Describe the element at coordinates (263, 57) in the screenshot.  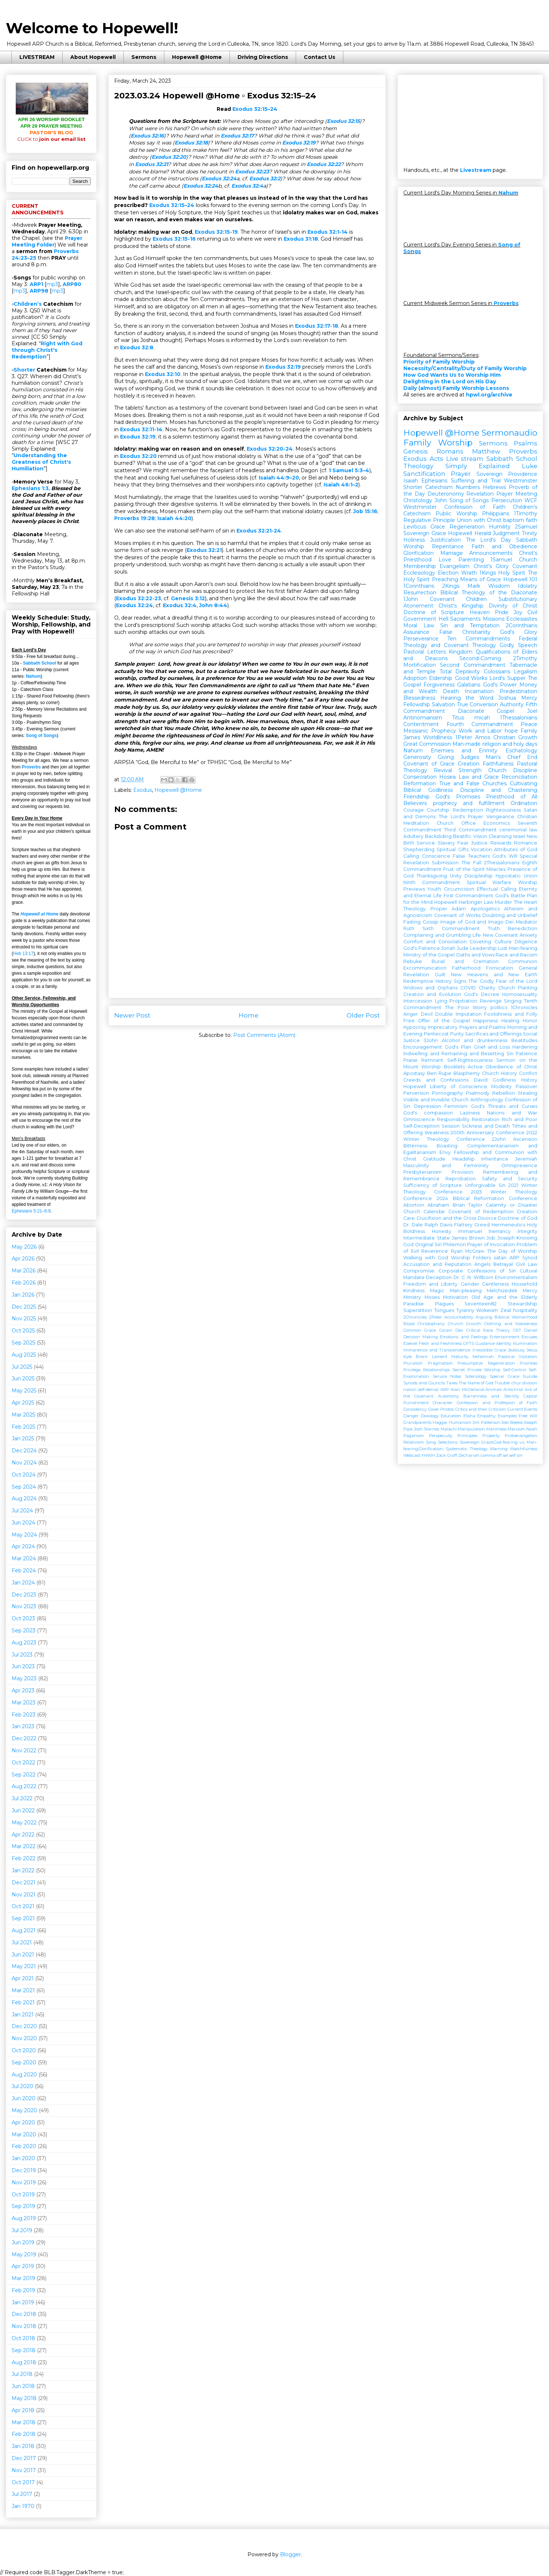
I see `Driving Directions` at that location.